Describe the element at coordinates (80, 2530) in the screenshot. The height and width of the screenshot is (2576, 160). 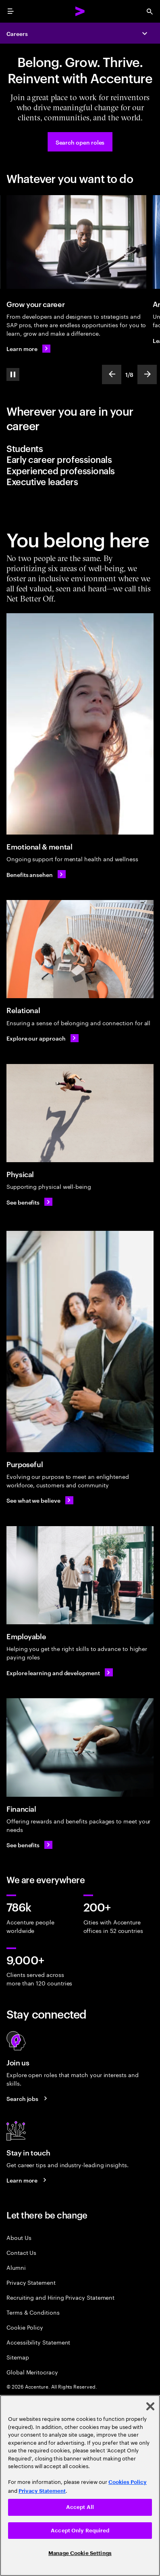
I see `Accept Only Required` at that location.